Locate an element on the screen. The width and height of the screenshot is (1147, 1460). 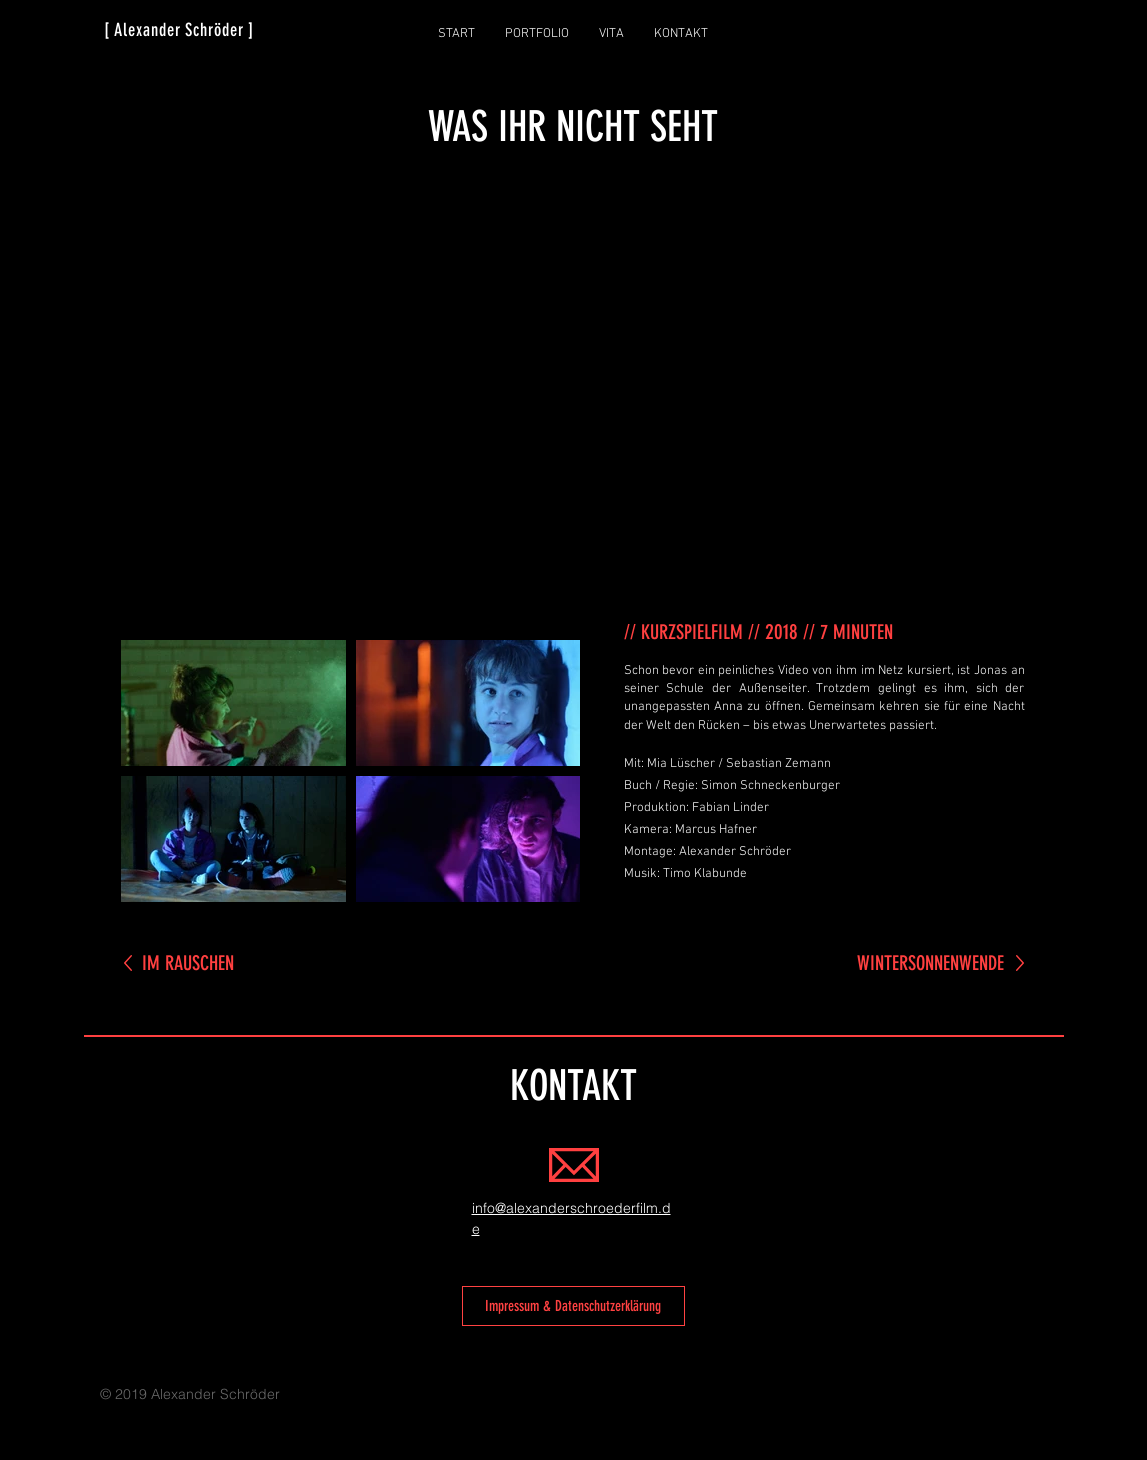
[ Alexander Schröder ] is located at coordinates (179, 30).